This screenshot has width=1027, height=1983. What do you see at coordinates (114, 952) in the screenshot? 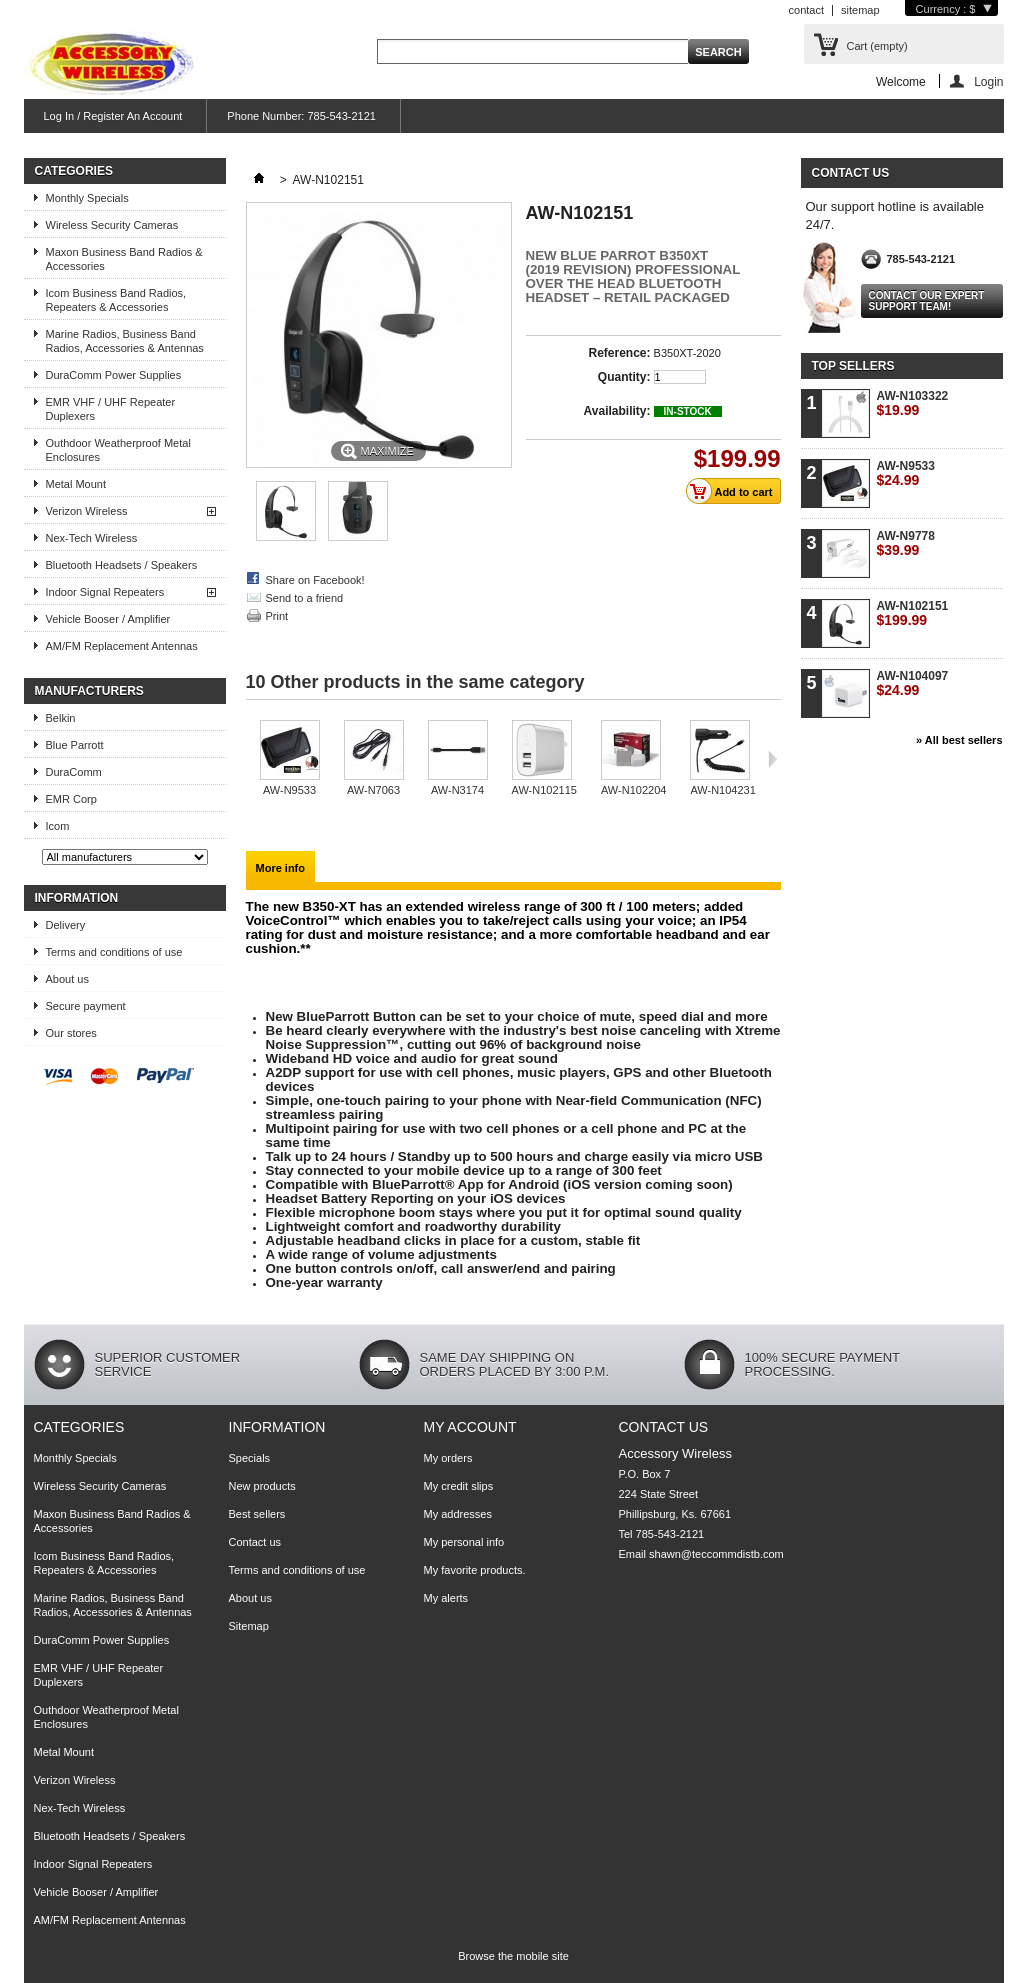
I see `Terms and conditions of use` at bounding box center [114, 952].